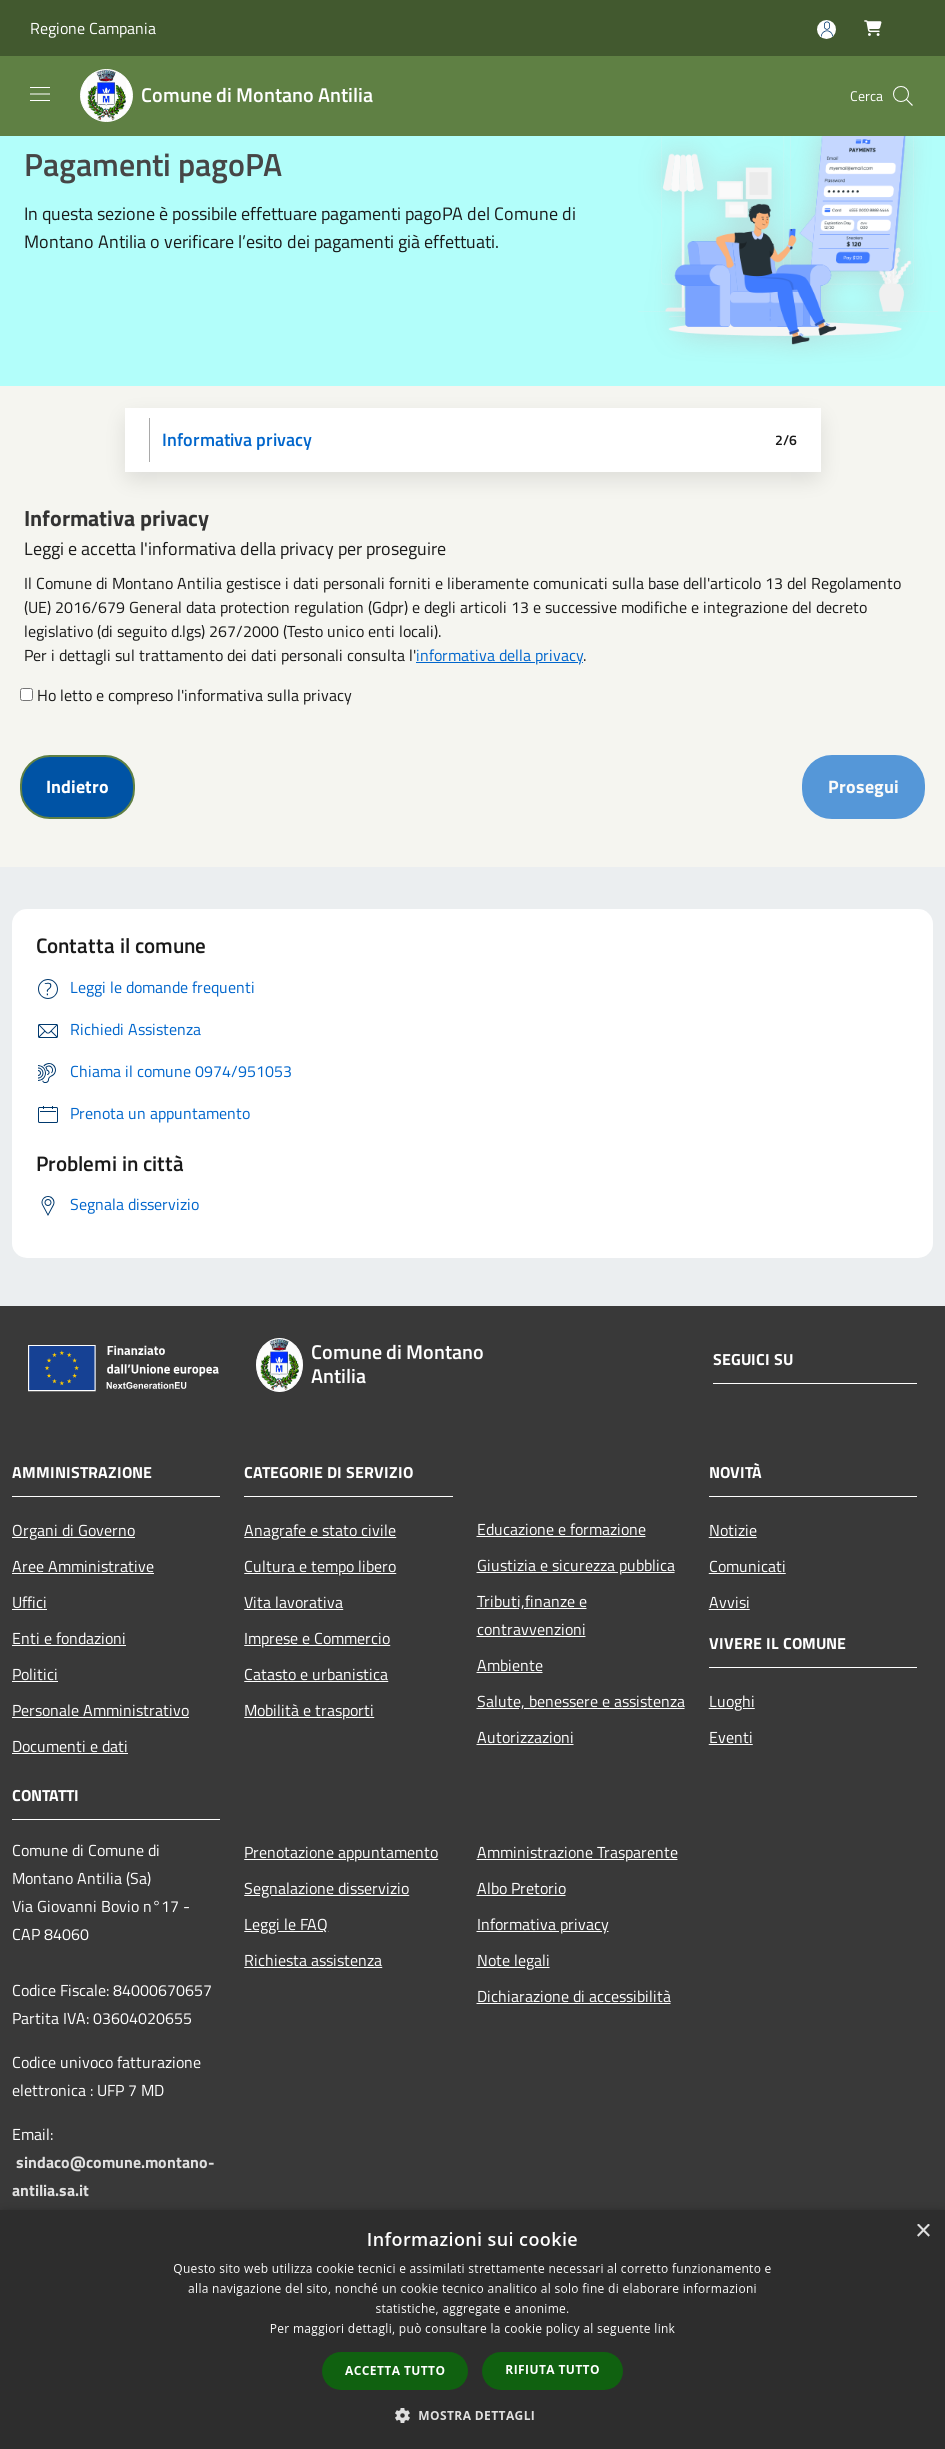 The image size is (945, 2449). What do you see at coordinates (664, 2328) in the screenshot?
I see `link [link, opens a new window]` at bounding box center [664, 2328].